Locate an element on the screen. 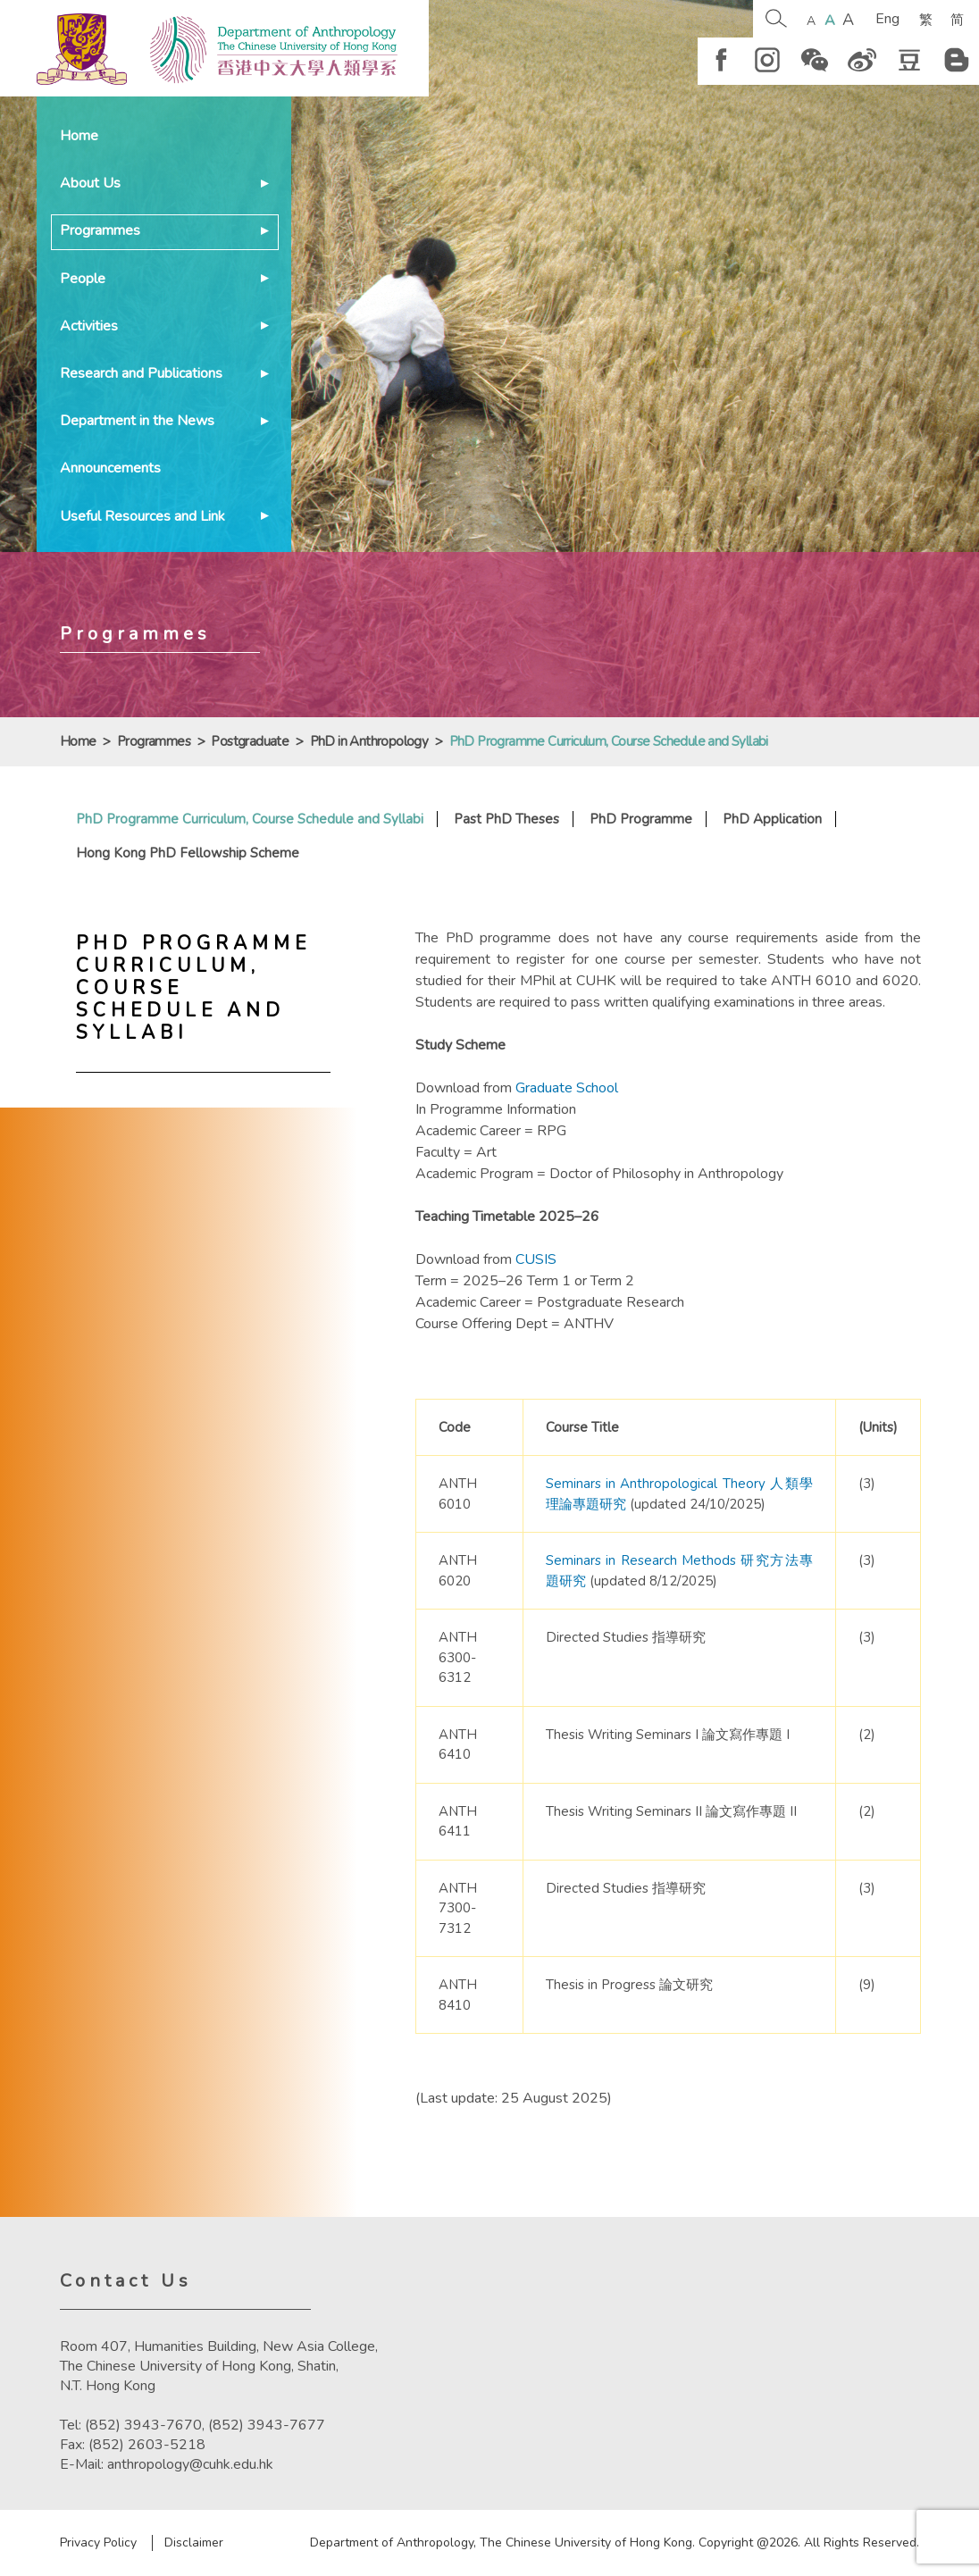 Image resolution: width=979 pixels, height=2576 pixels. Programmes is located at coordinates (100, 230).